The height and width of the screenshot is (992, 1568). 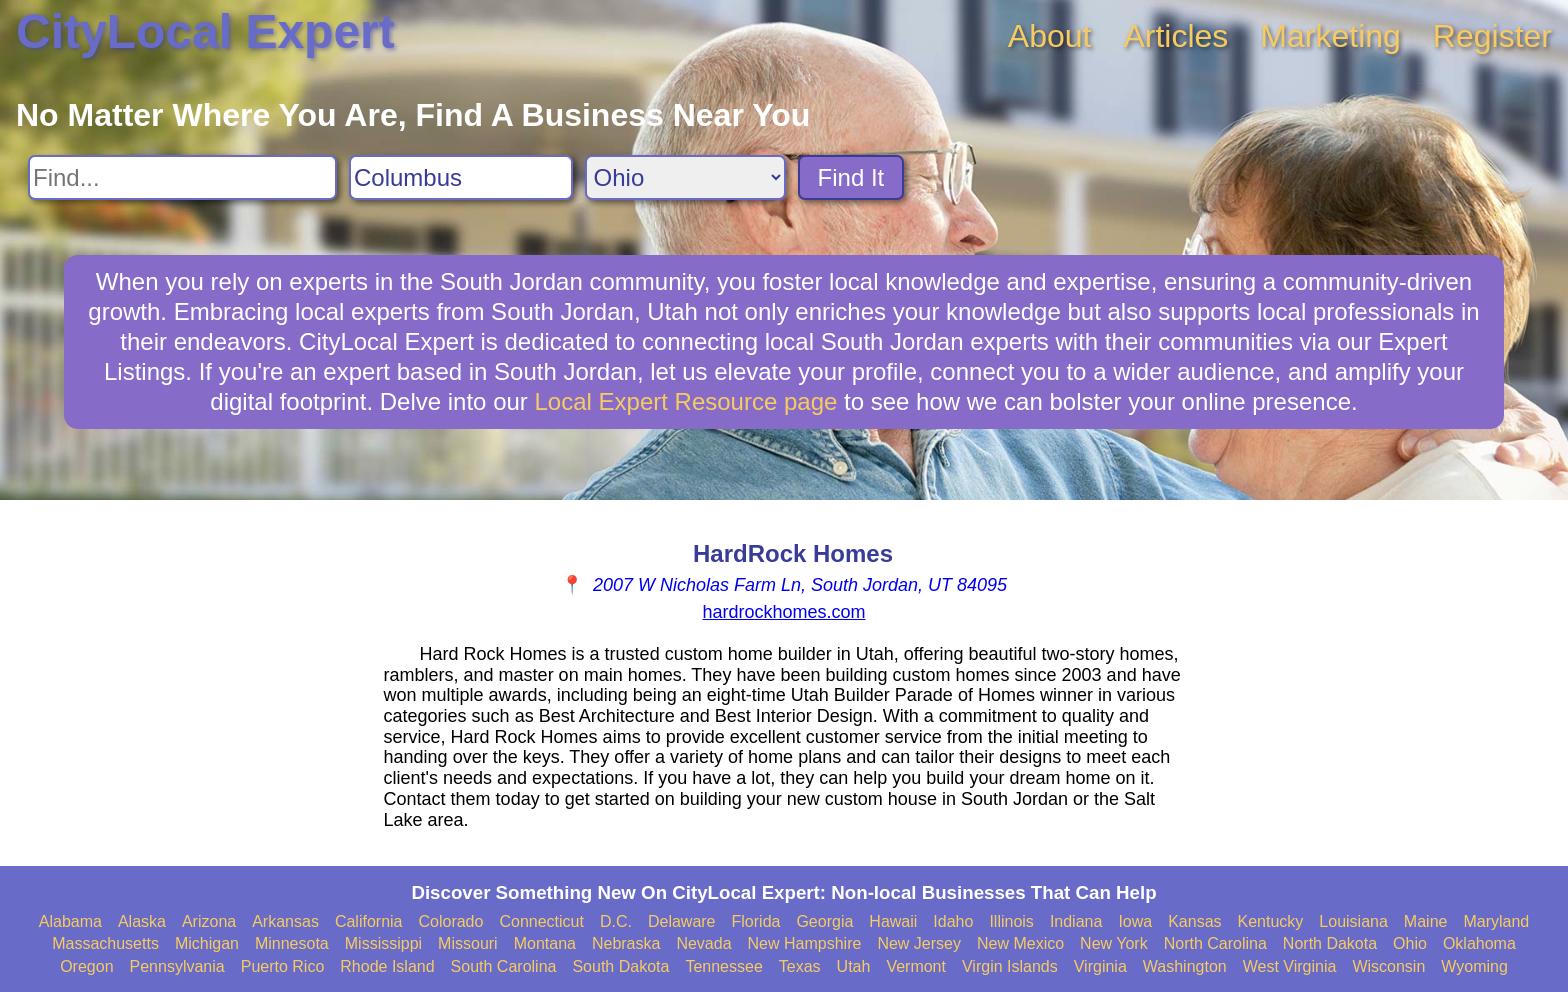 I want to click on Oregon, so click(x=86, y=966).